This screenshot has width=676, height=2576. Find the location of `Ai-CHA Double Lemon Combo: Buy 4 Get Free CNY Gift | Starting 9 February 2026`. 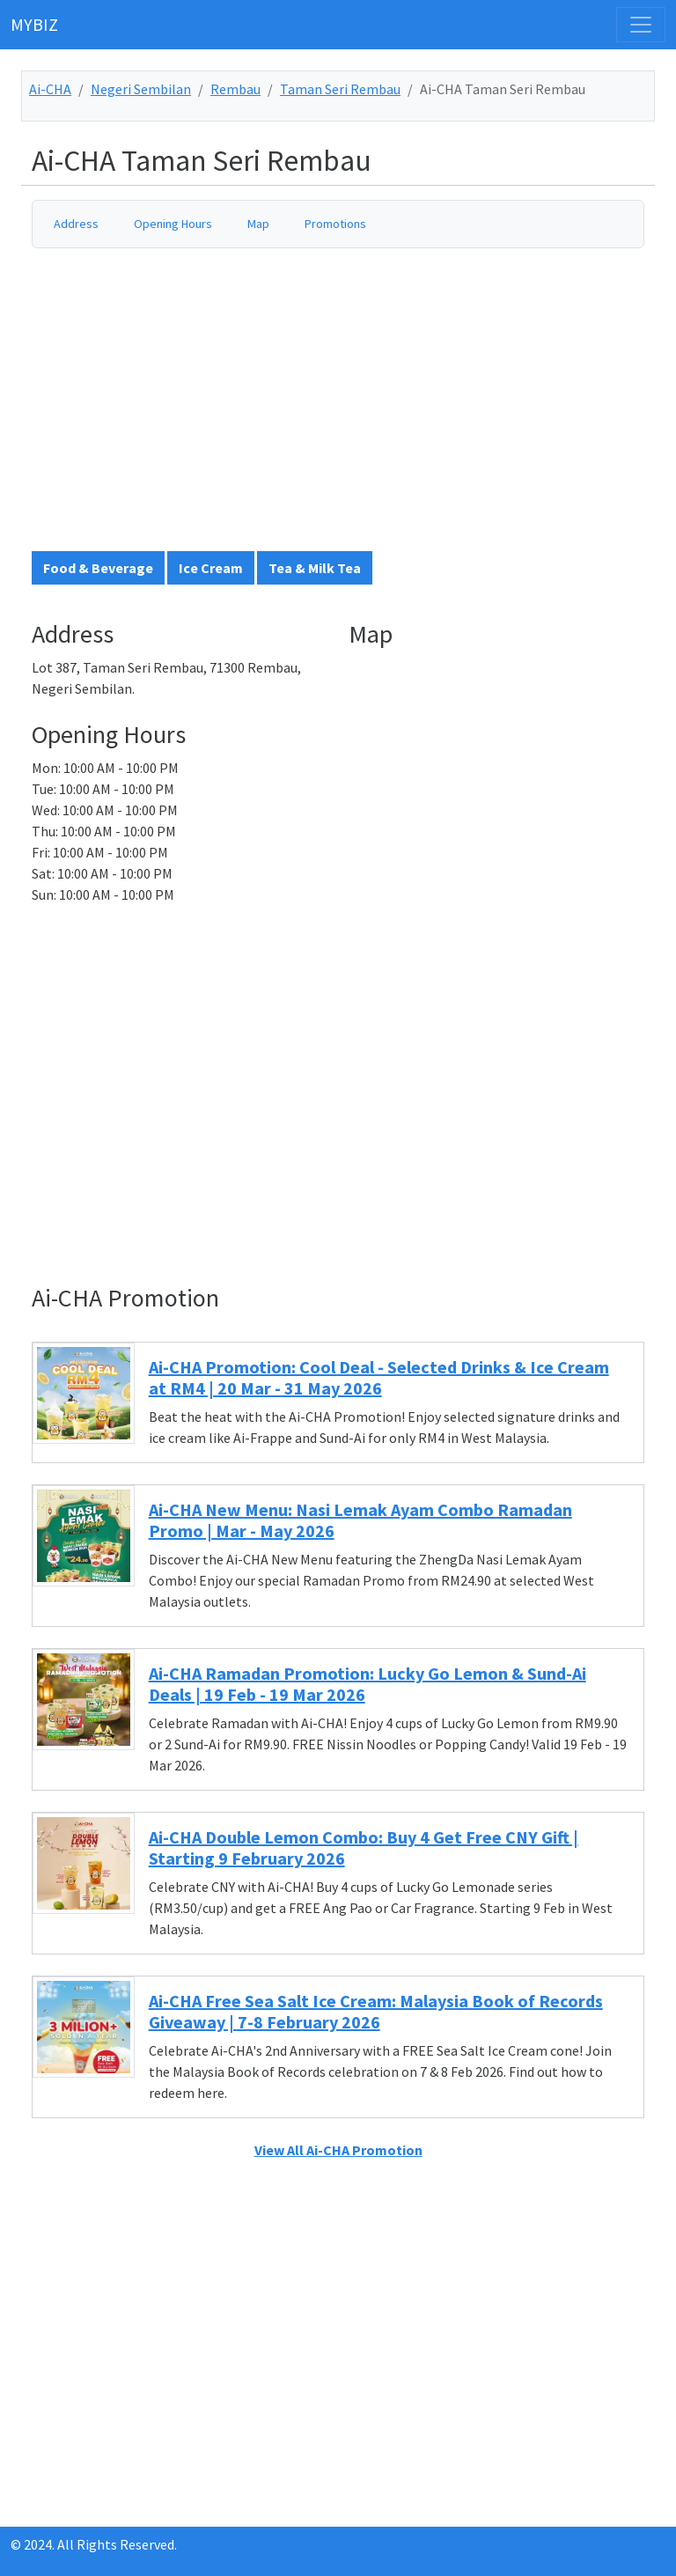

Ai-CHA Double Lemon Combo: Buy 4 Get Free CNY Gift | Starting 9 February 2026 is located at coordinates (363, 1847).